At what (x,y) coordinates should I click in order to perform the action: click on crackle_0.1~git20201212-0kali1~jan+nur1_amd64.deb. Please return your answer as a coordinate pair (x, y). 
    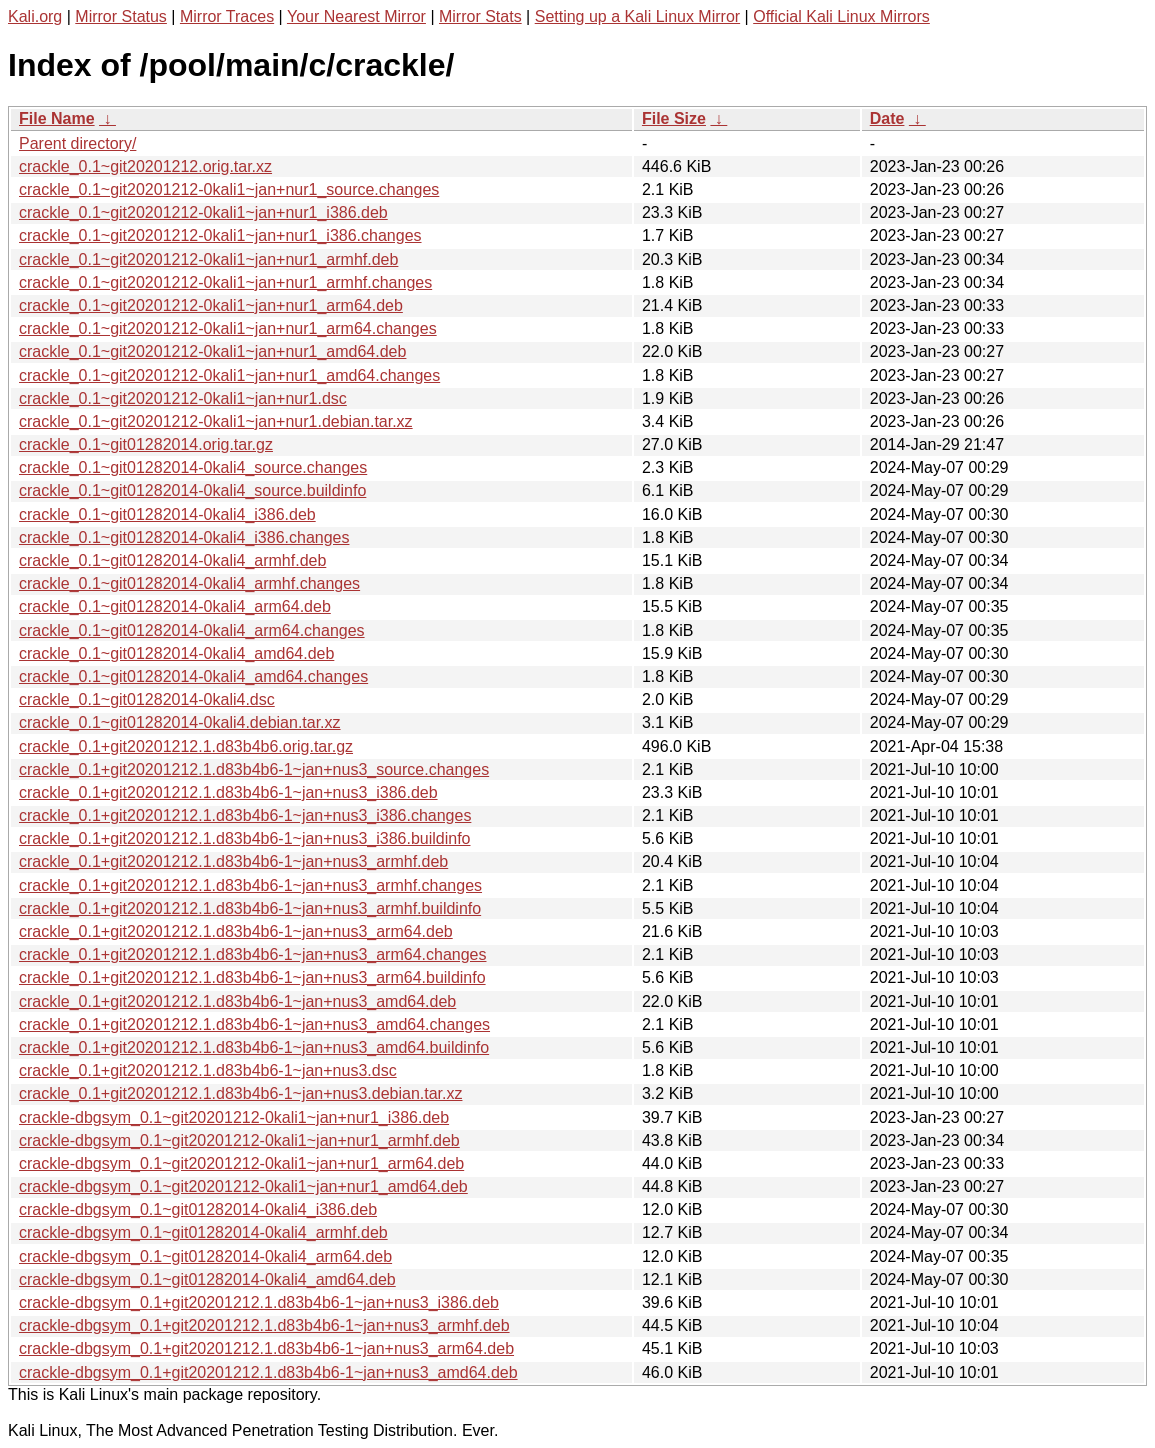
    Looking at the image, I should click on (212, 351).